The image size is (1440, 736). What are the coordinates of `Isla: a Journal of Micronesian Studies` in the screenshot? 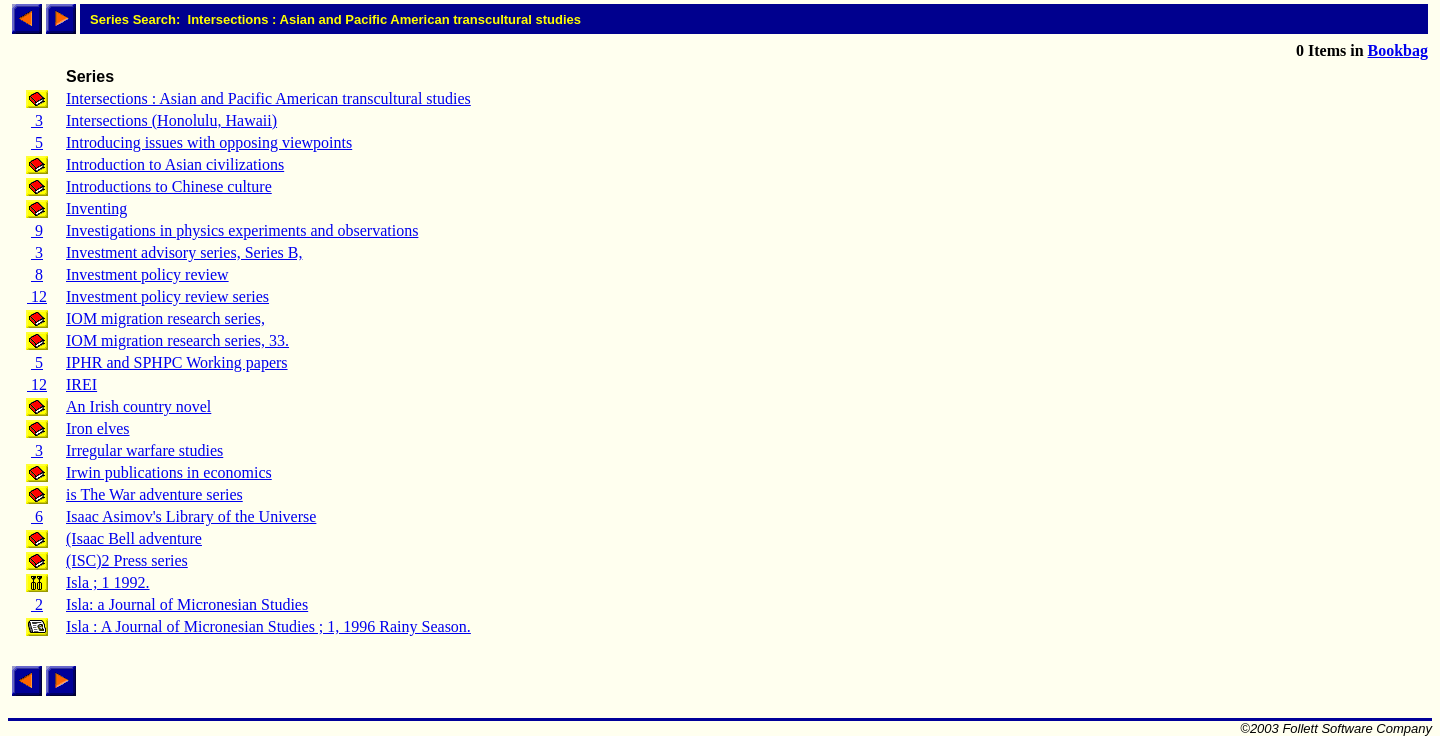 It's located at (187, 604).